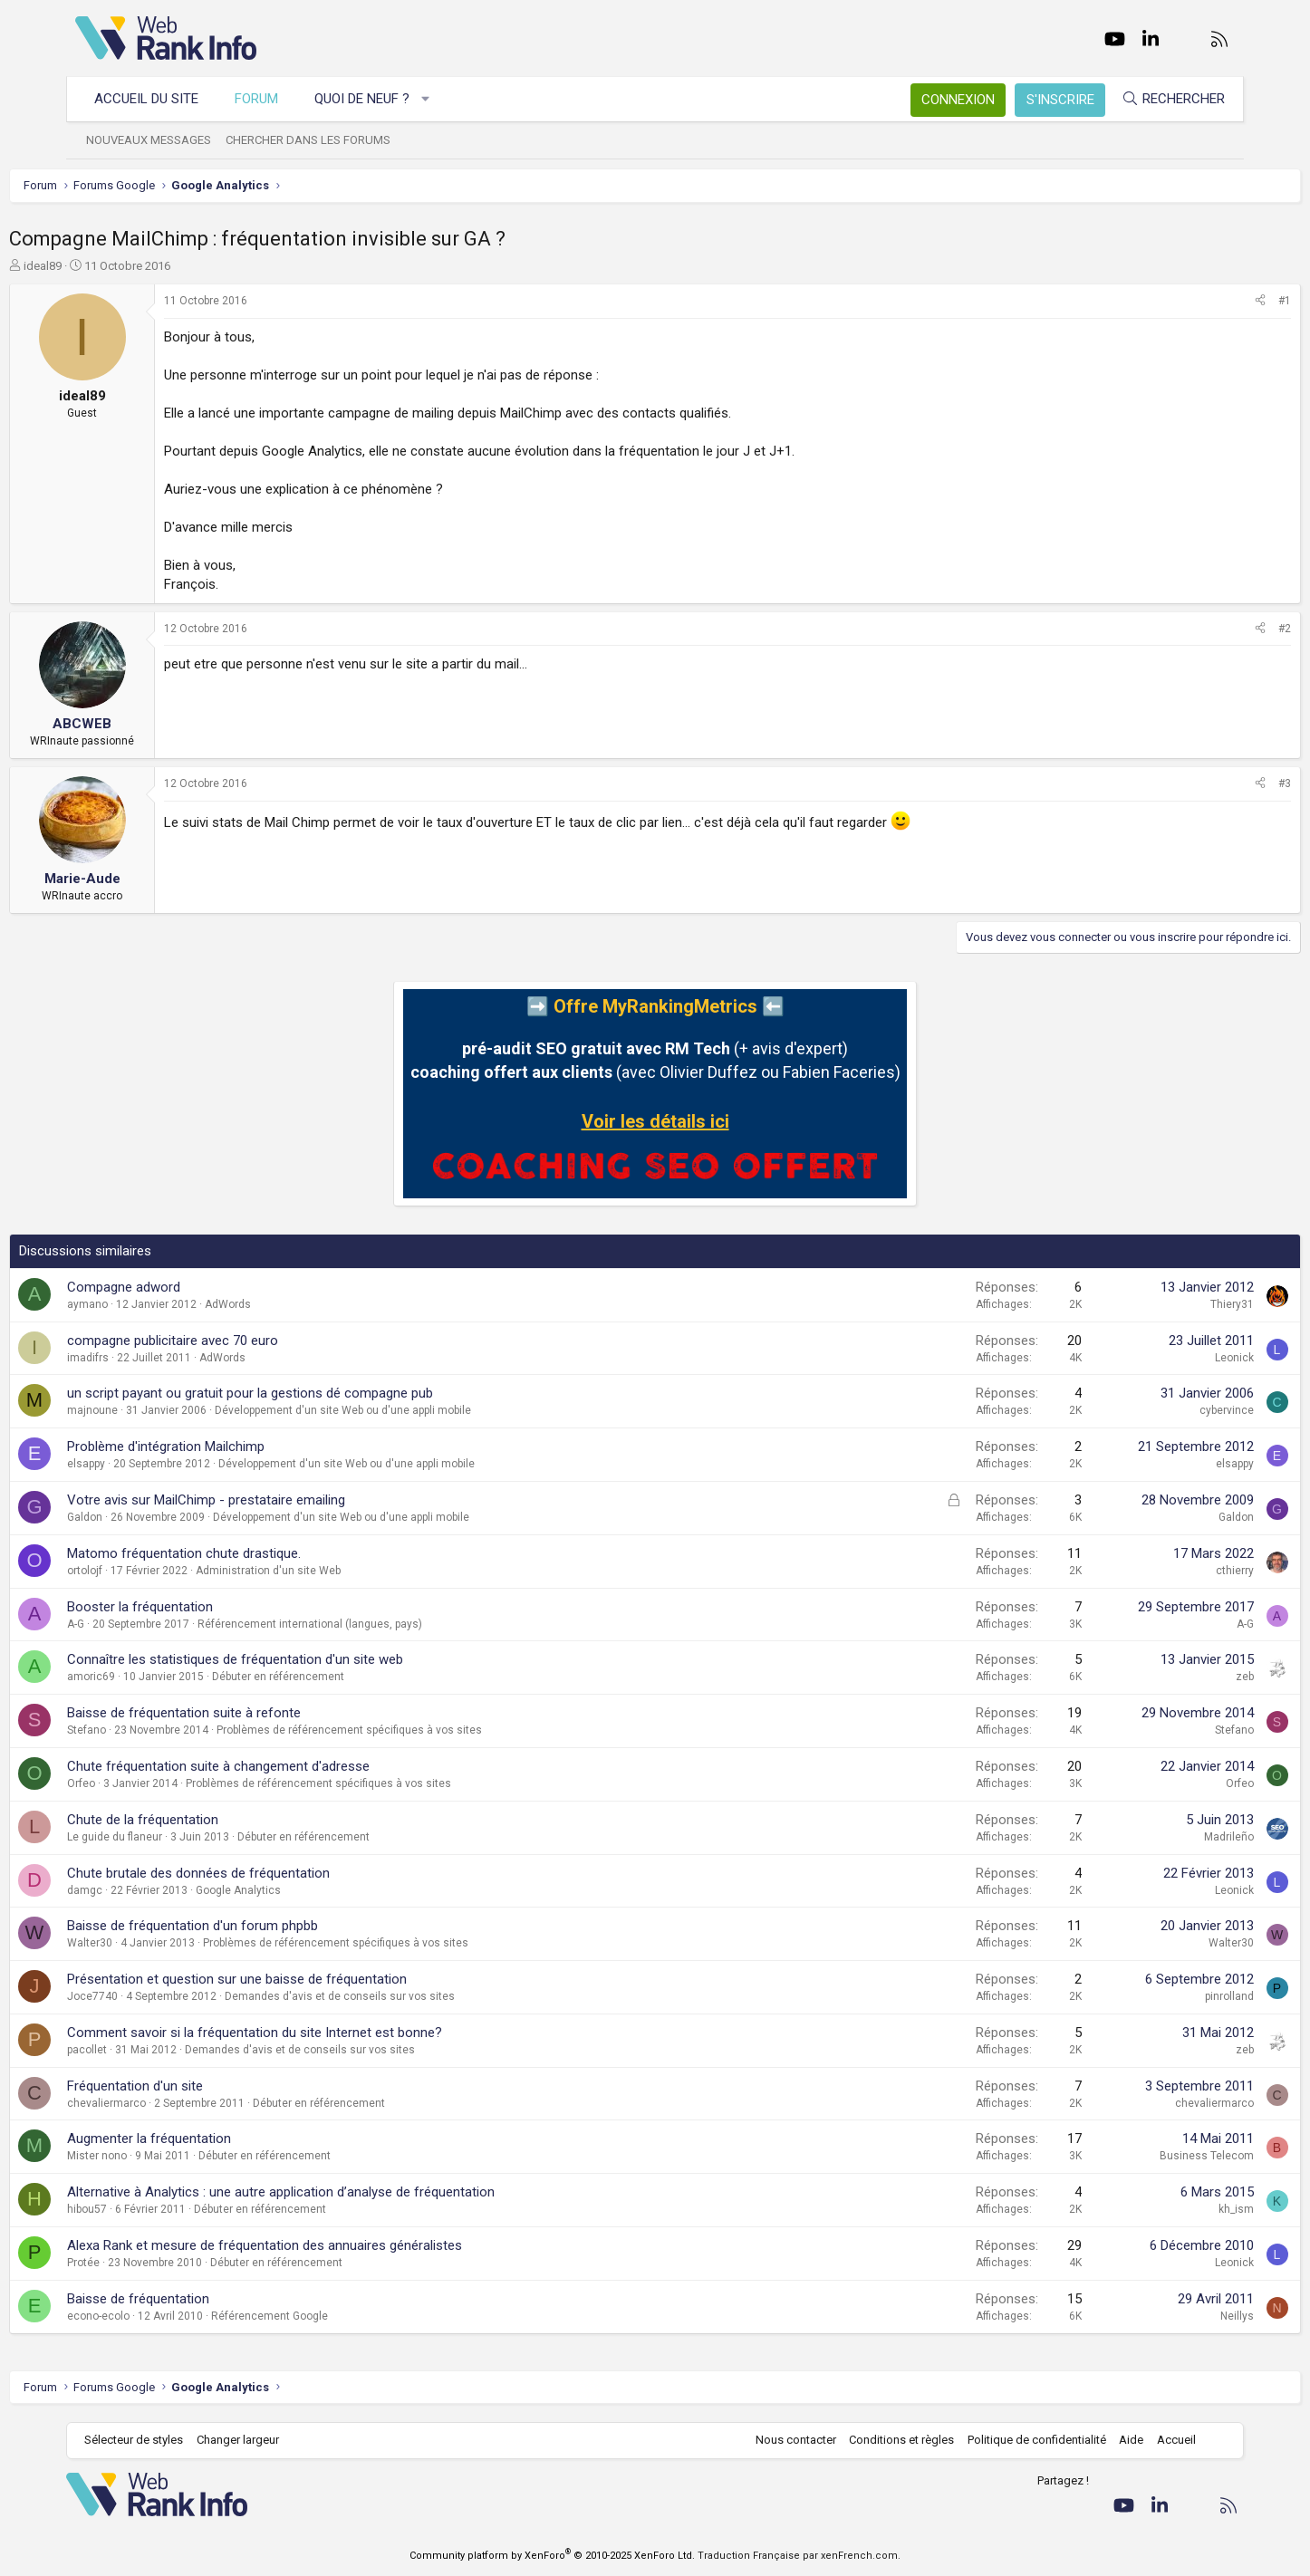 The width and height of the screenshot is (1310, 2576). What do you see at coordinates (163, 2155) in the screenshot?
I see `Mister nono` at bounding box center [163, 2155].